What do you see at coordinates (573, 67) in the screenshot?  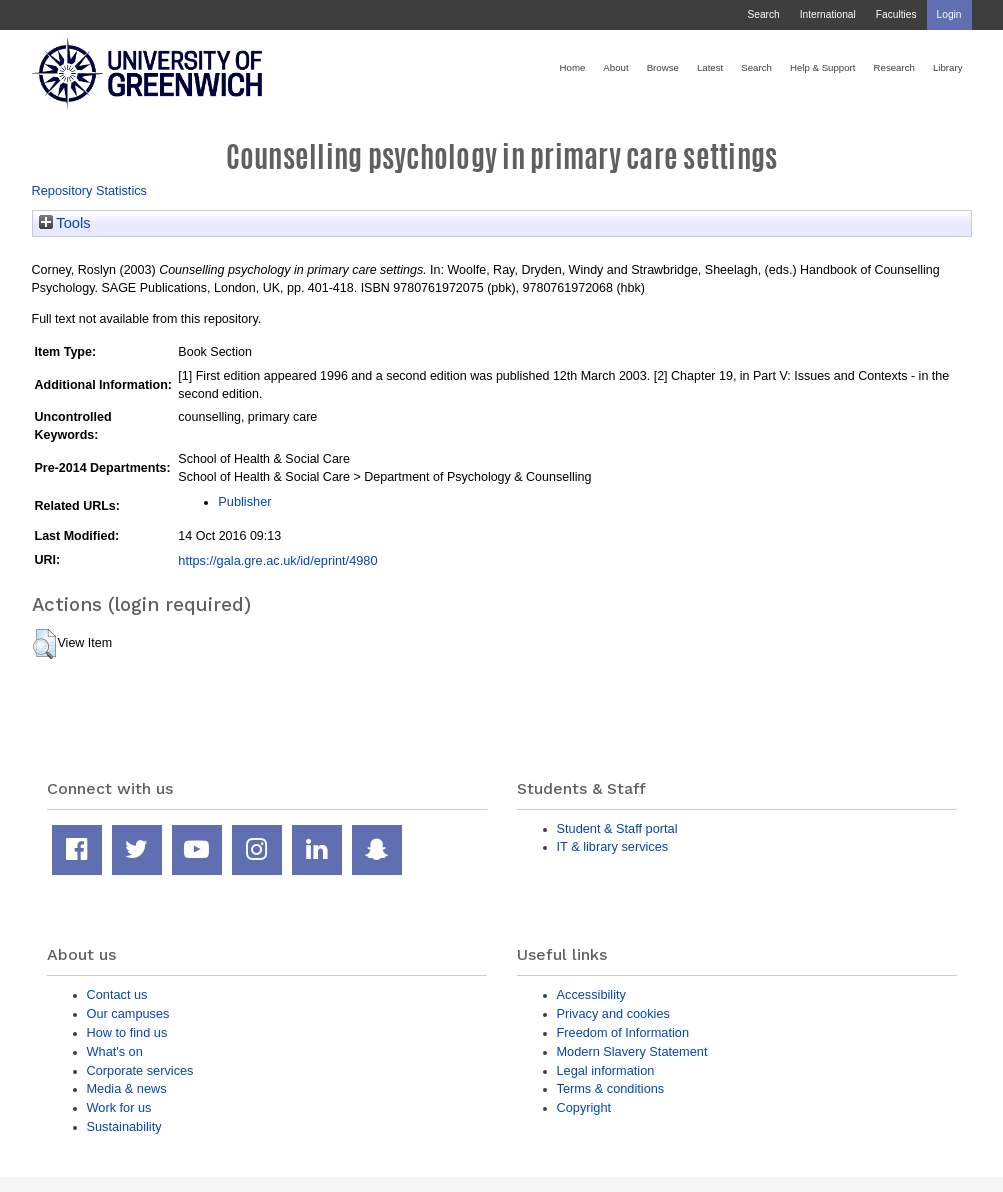 I see `Home` at bounding box center [573, 67].